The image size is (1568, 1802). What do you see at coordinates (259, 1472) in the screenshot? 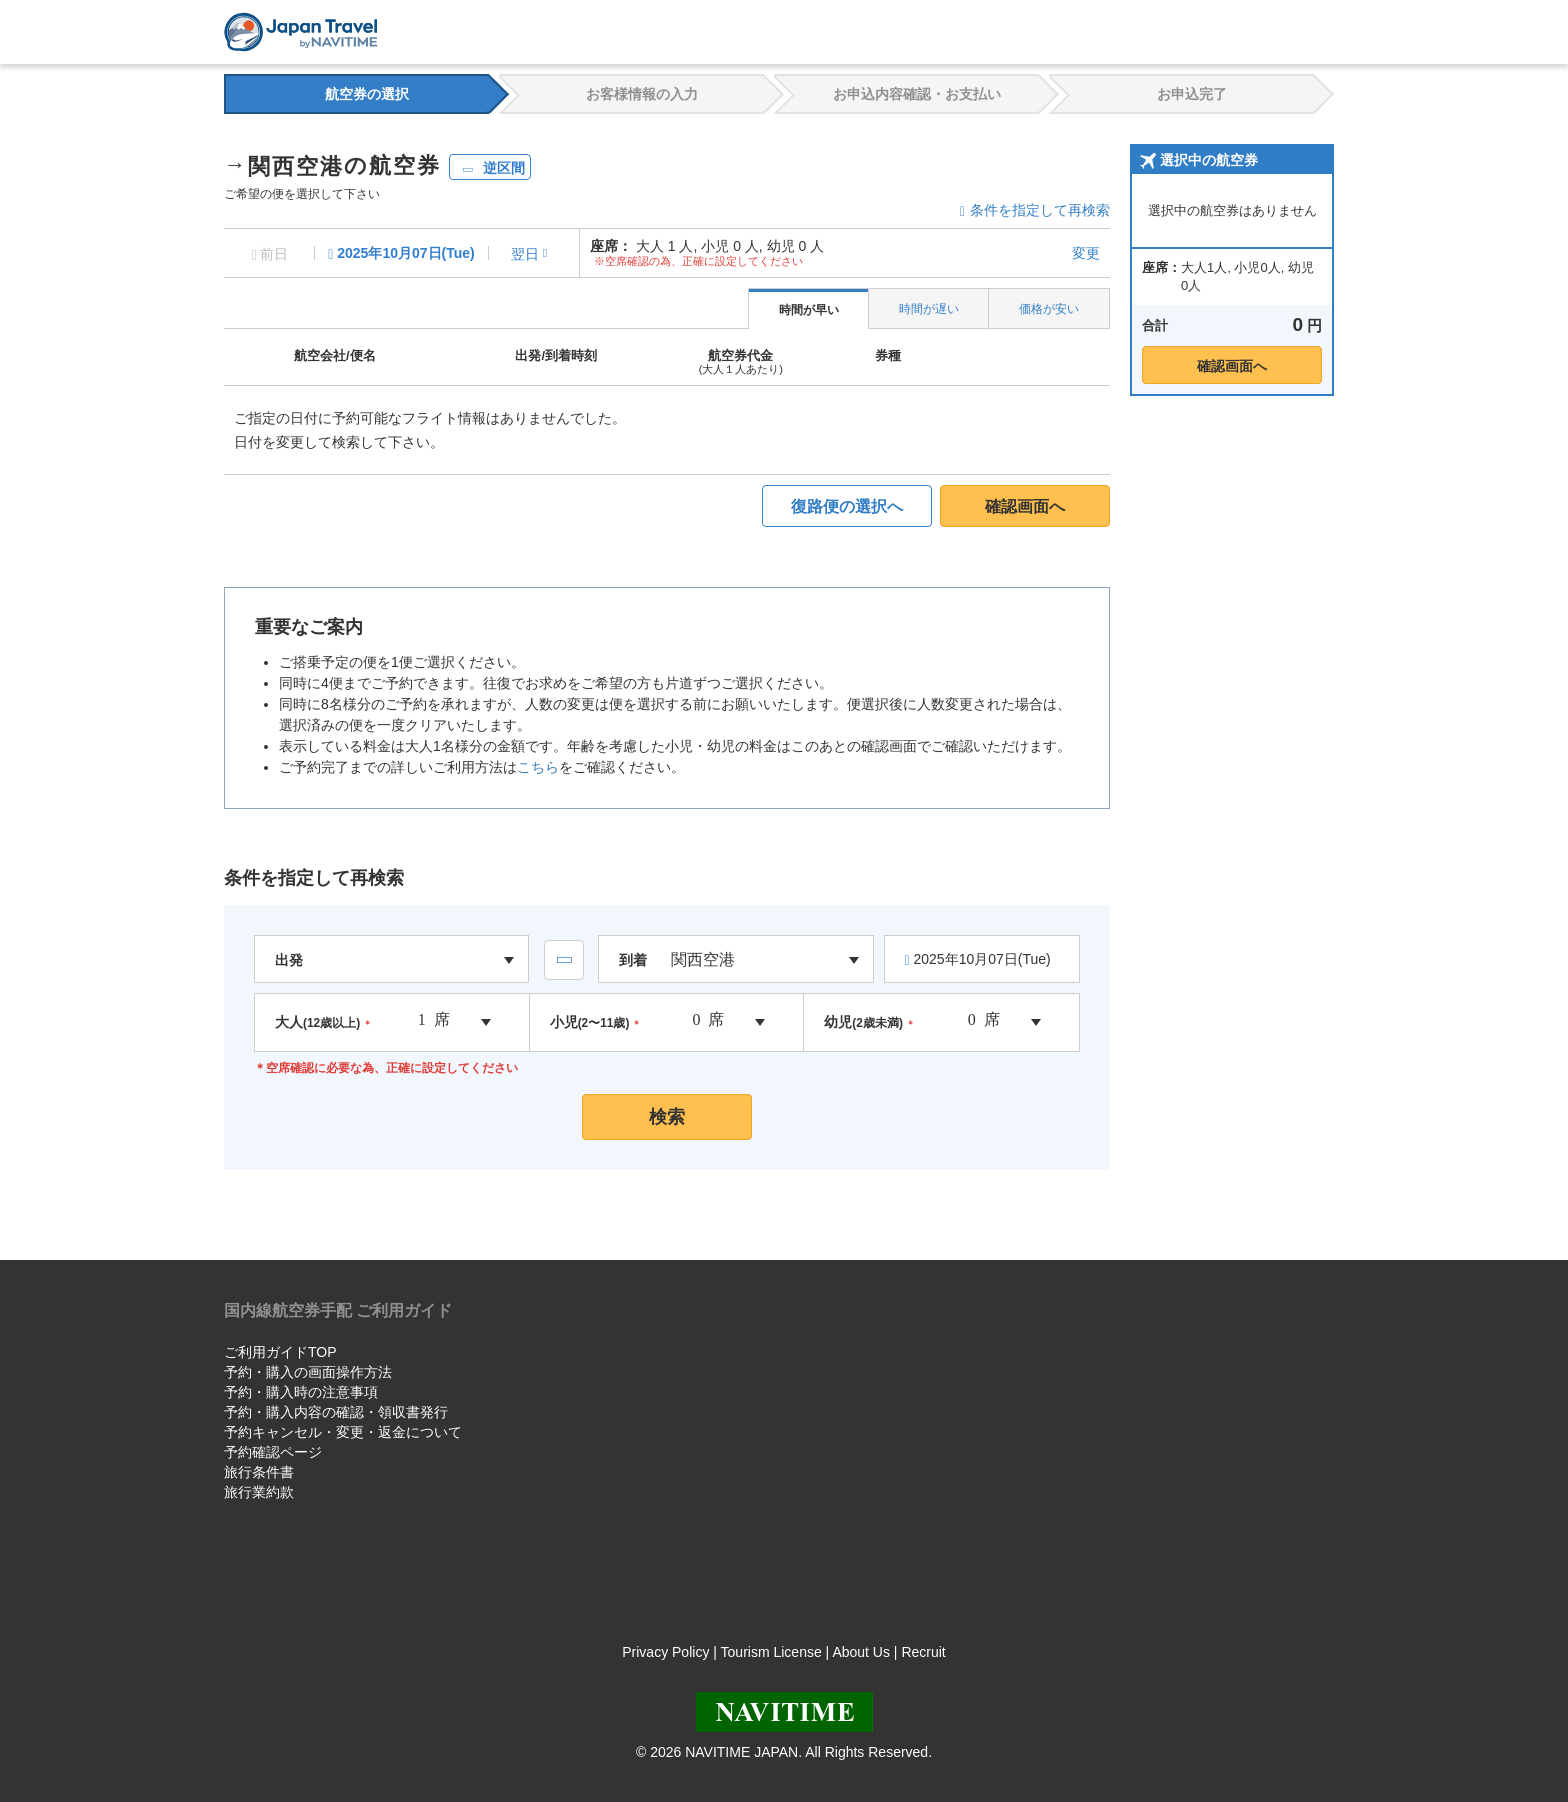
I see `旅行条件書` at bounding box center [259, 1472].